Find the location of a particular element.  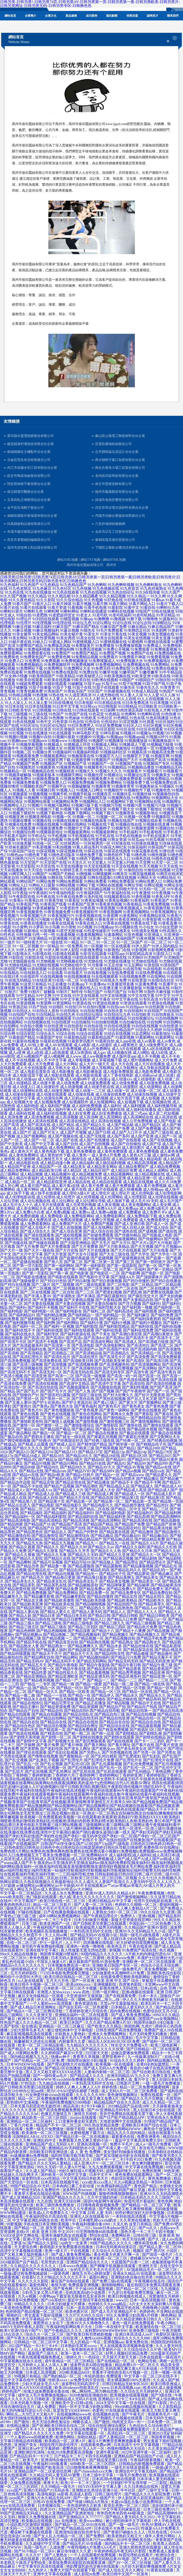

91蜜桃网 is located at coordinates (135, 642).